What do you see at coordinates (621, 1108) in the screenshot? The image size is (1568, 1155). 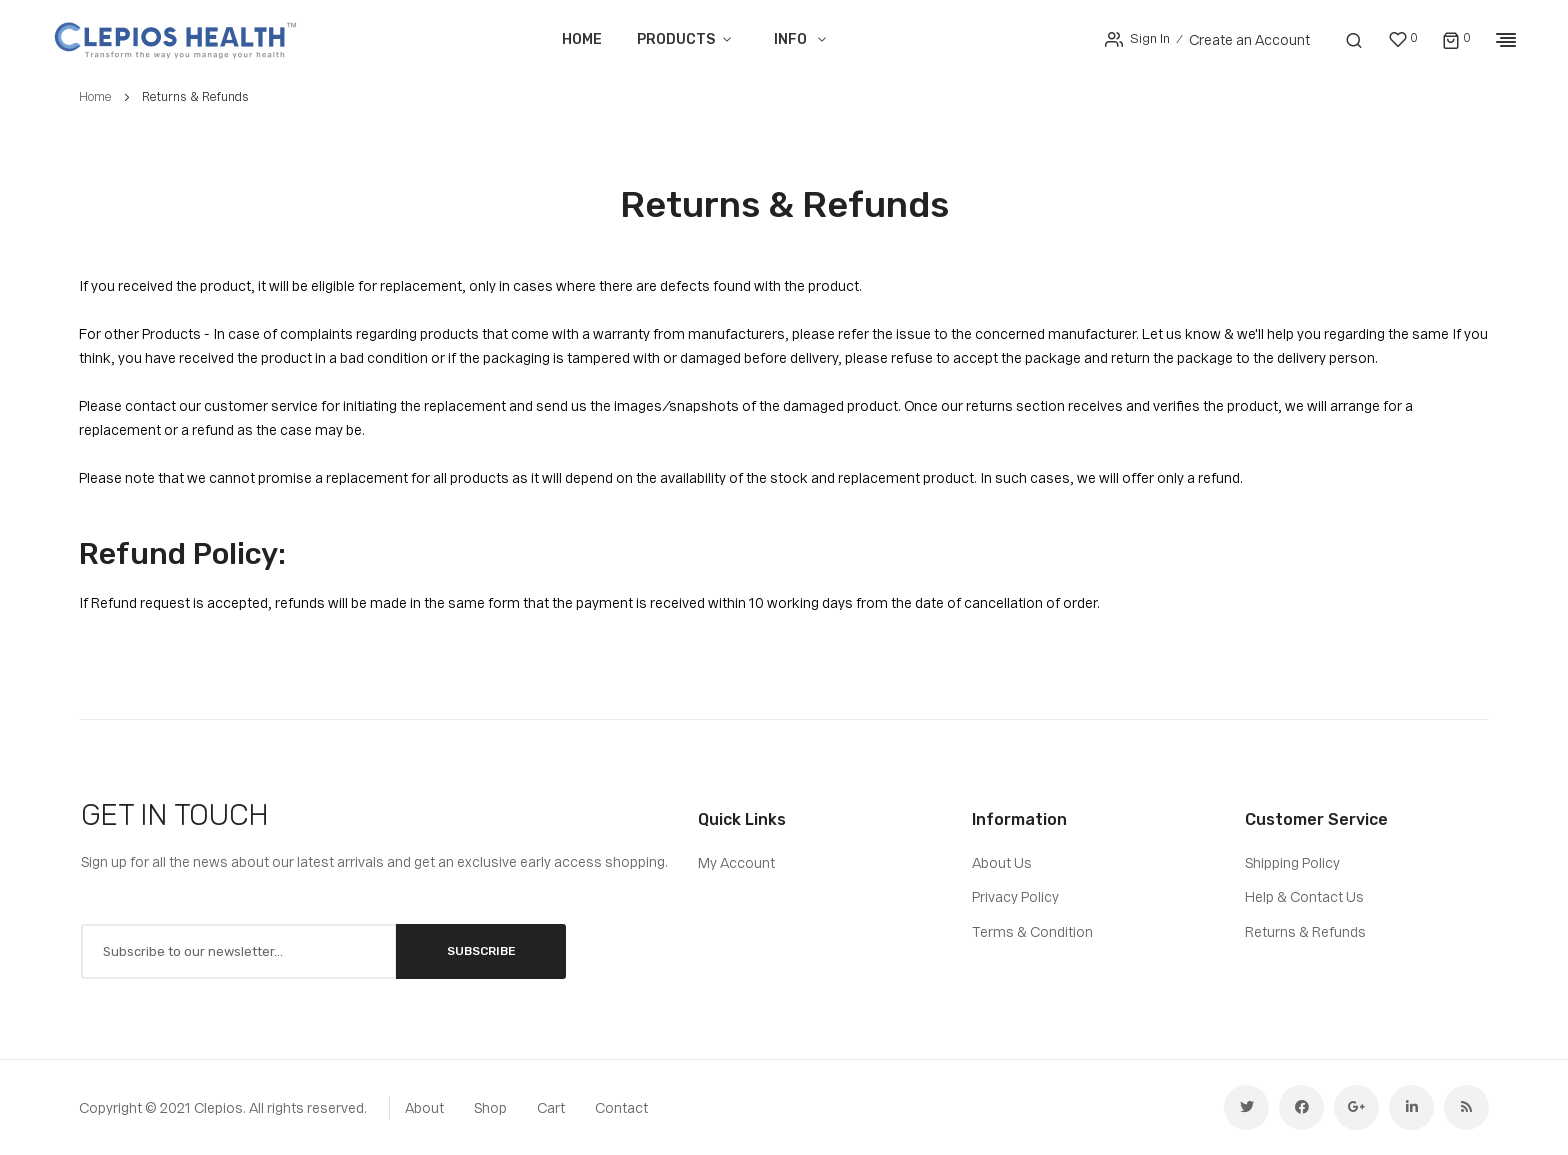 I see `contact` at bounding box center [621, 1108].